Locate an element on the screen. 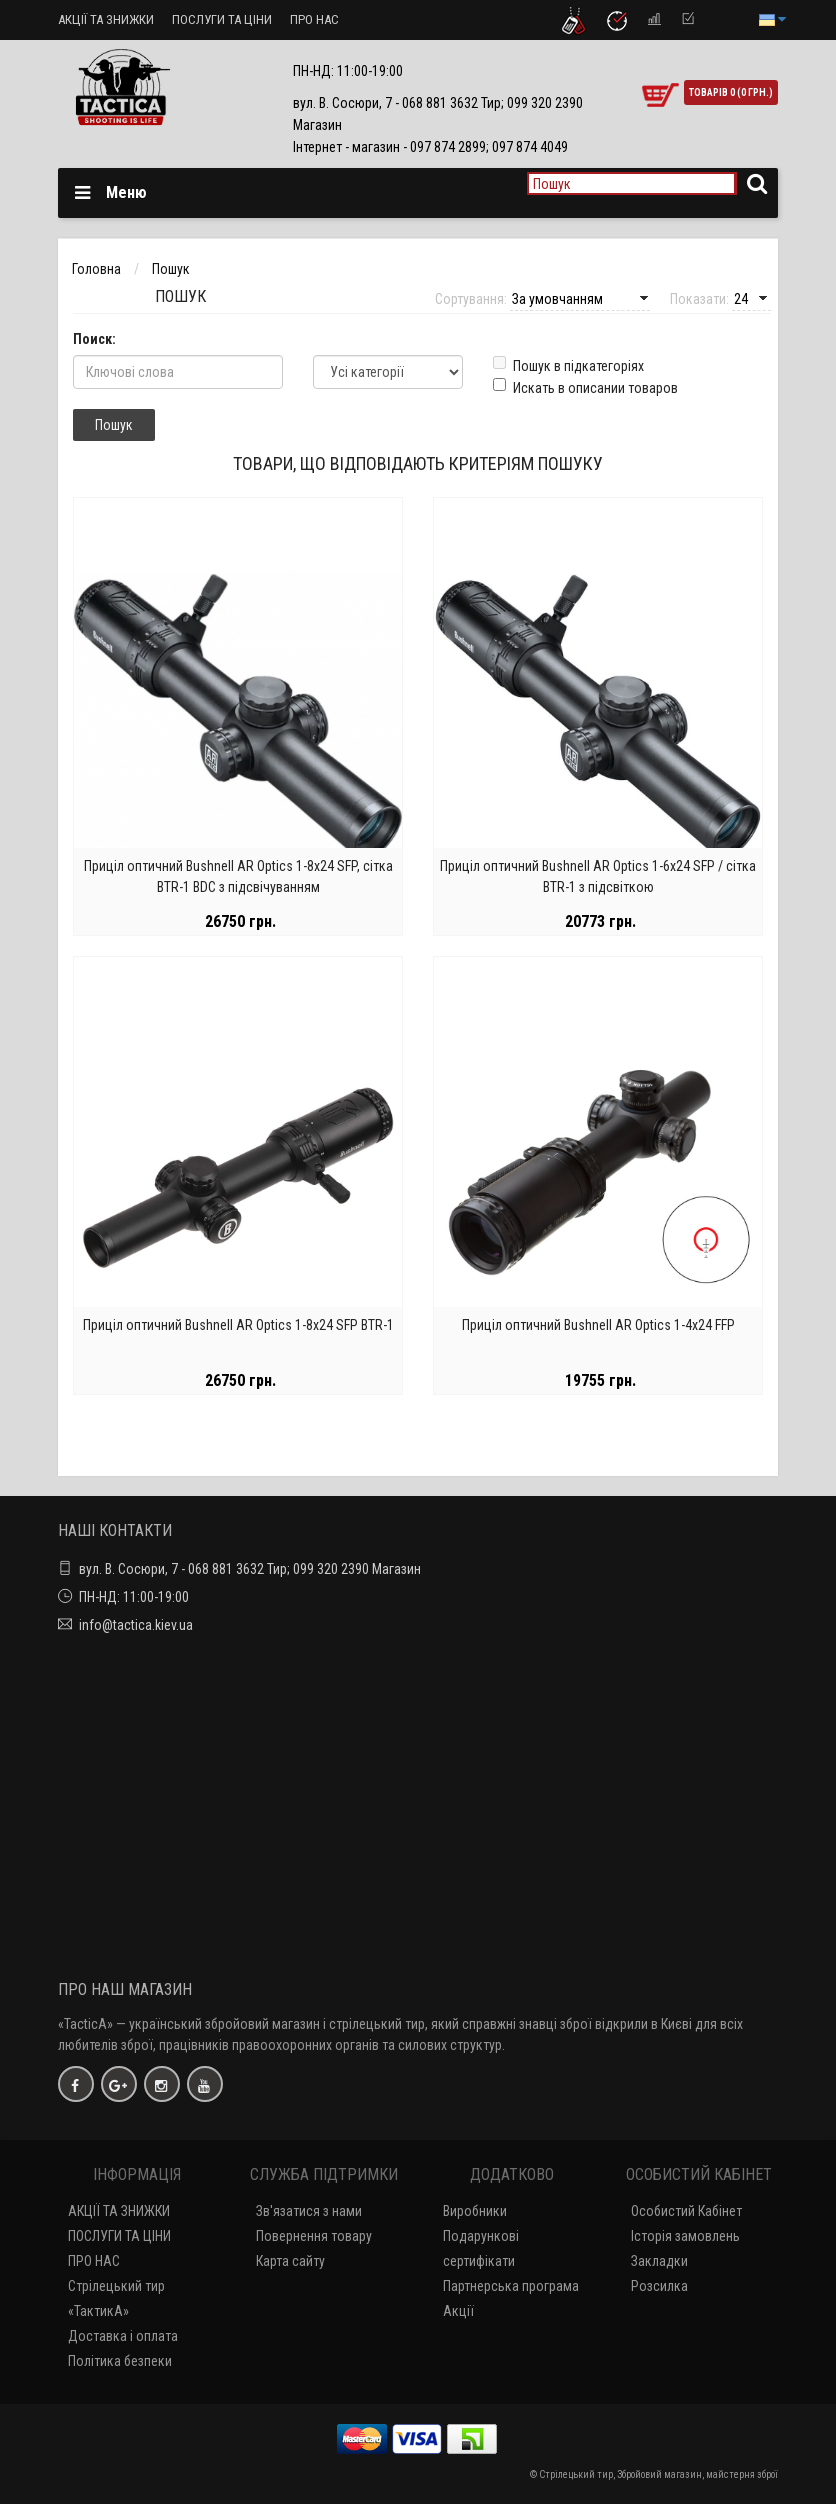 The width and height of the screenshot is (836, 2504). Повернення товару is located at coordinates (314, 2236).